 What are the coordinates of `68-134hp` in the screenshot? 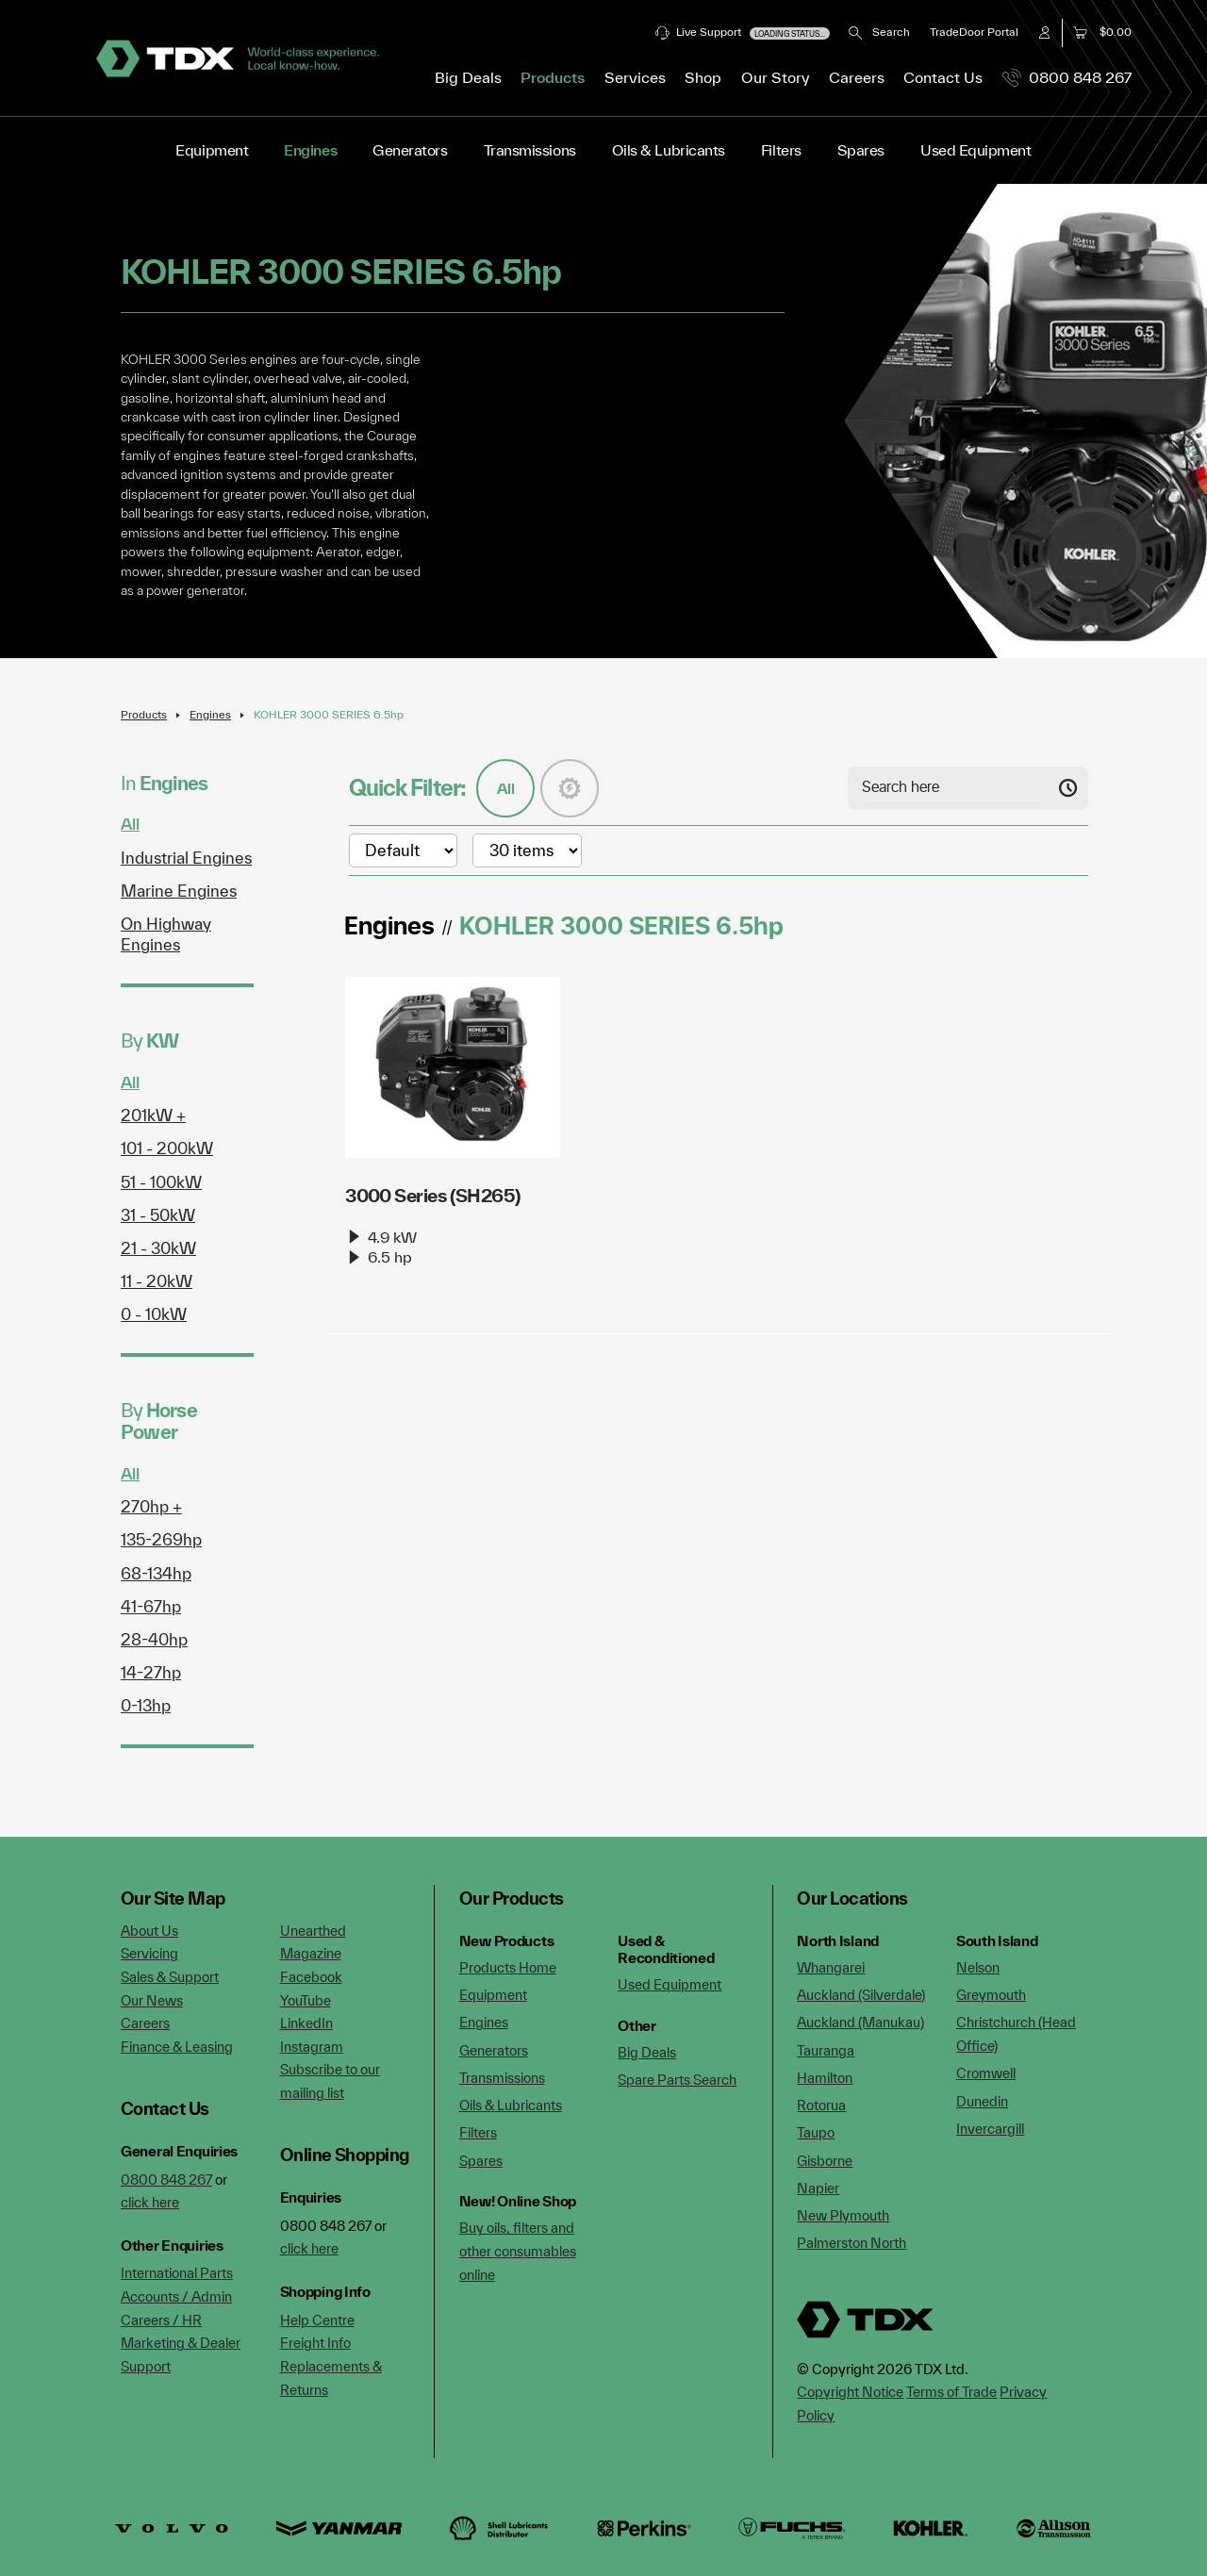 It's located at (156, 1573).